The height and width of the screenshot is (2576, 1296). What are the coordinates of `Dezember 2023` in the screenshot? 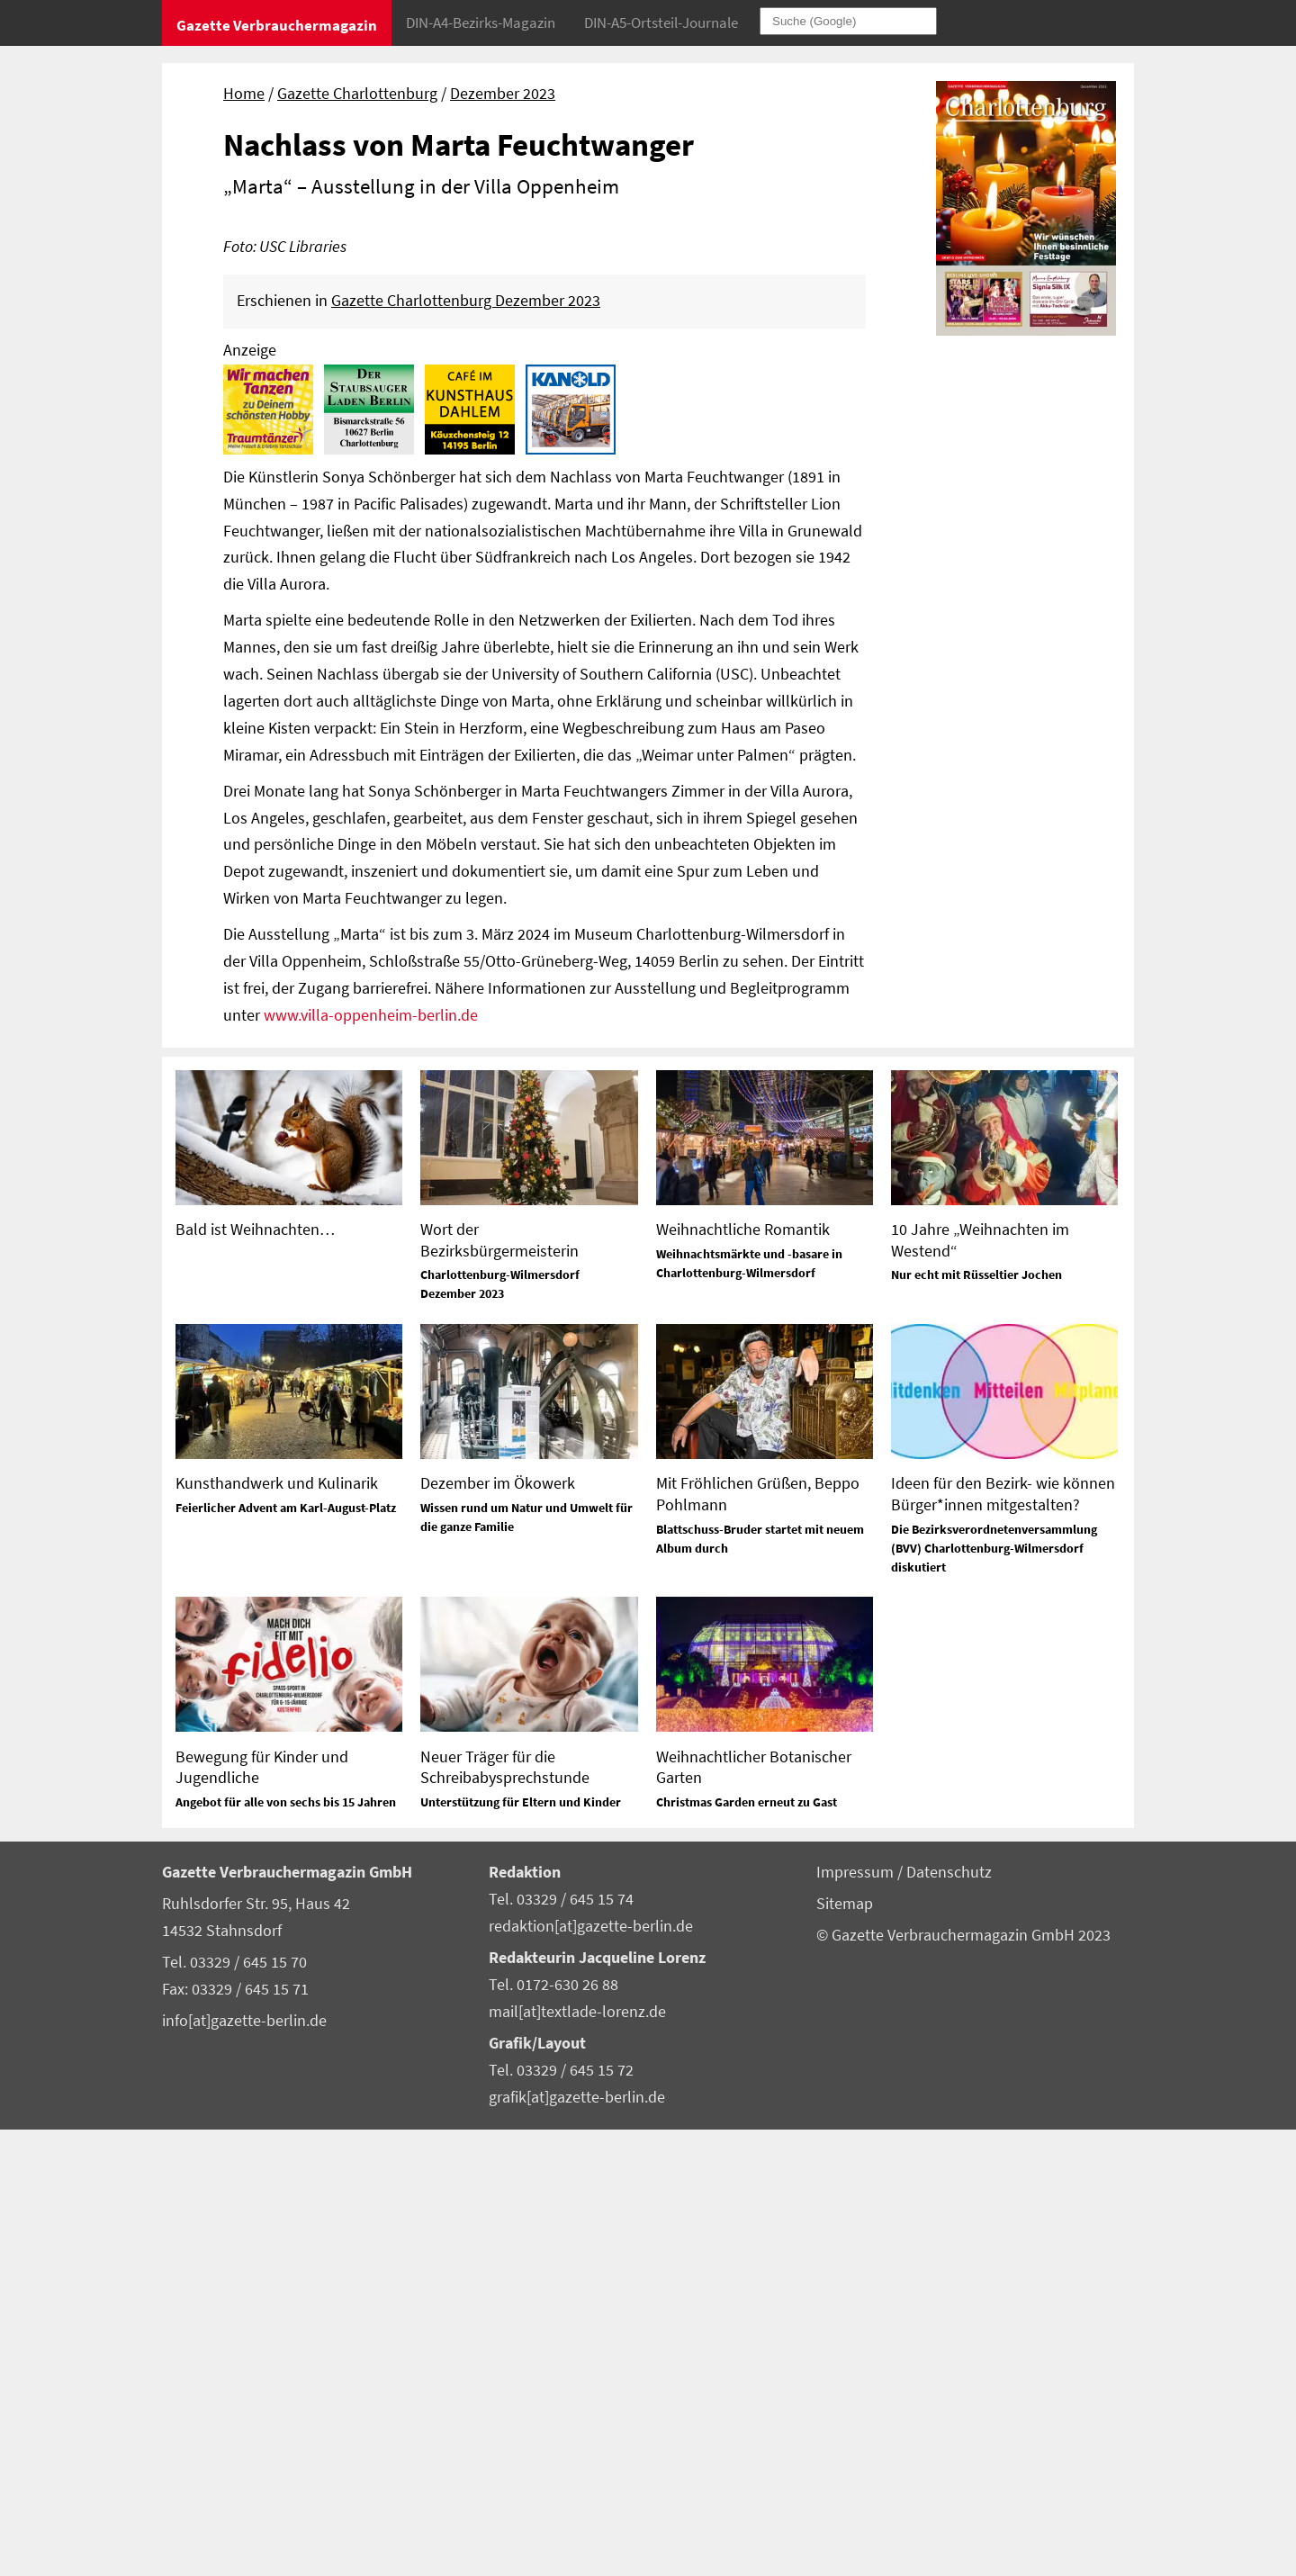 It's located at (502, 94).